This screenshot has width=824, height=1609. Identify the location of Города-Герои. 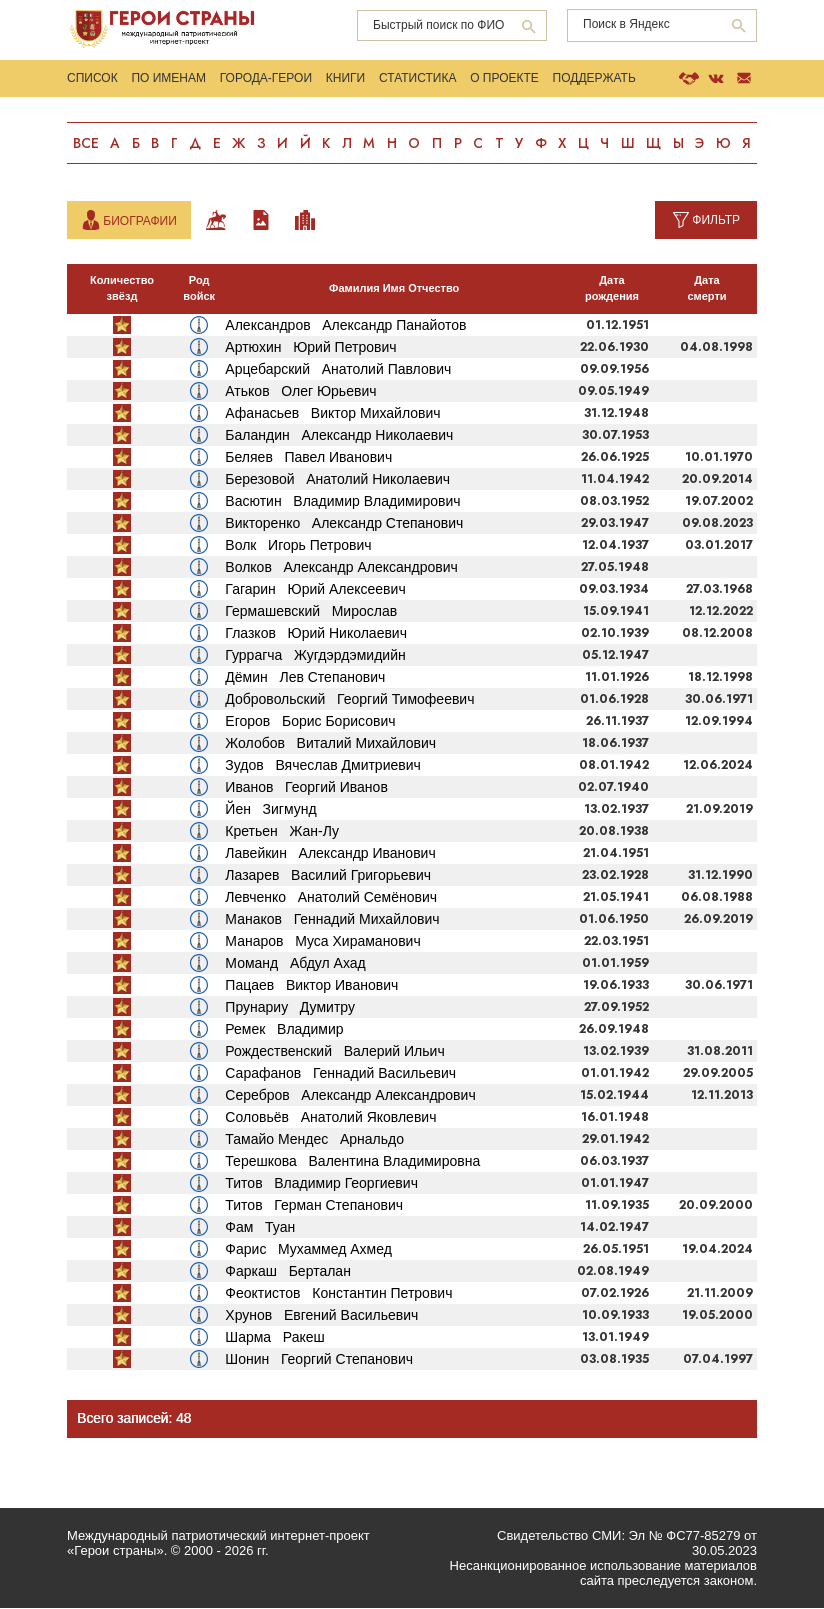
(266, 79).